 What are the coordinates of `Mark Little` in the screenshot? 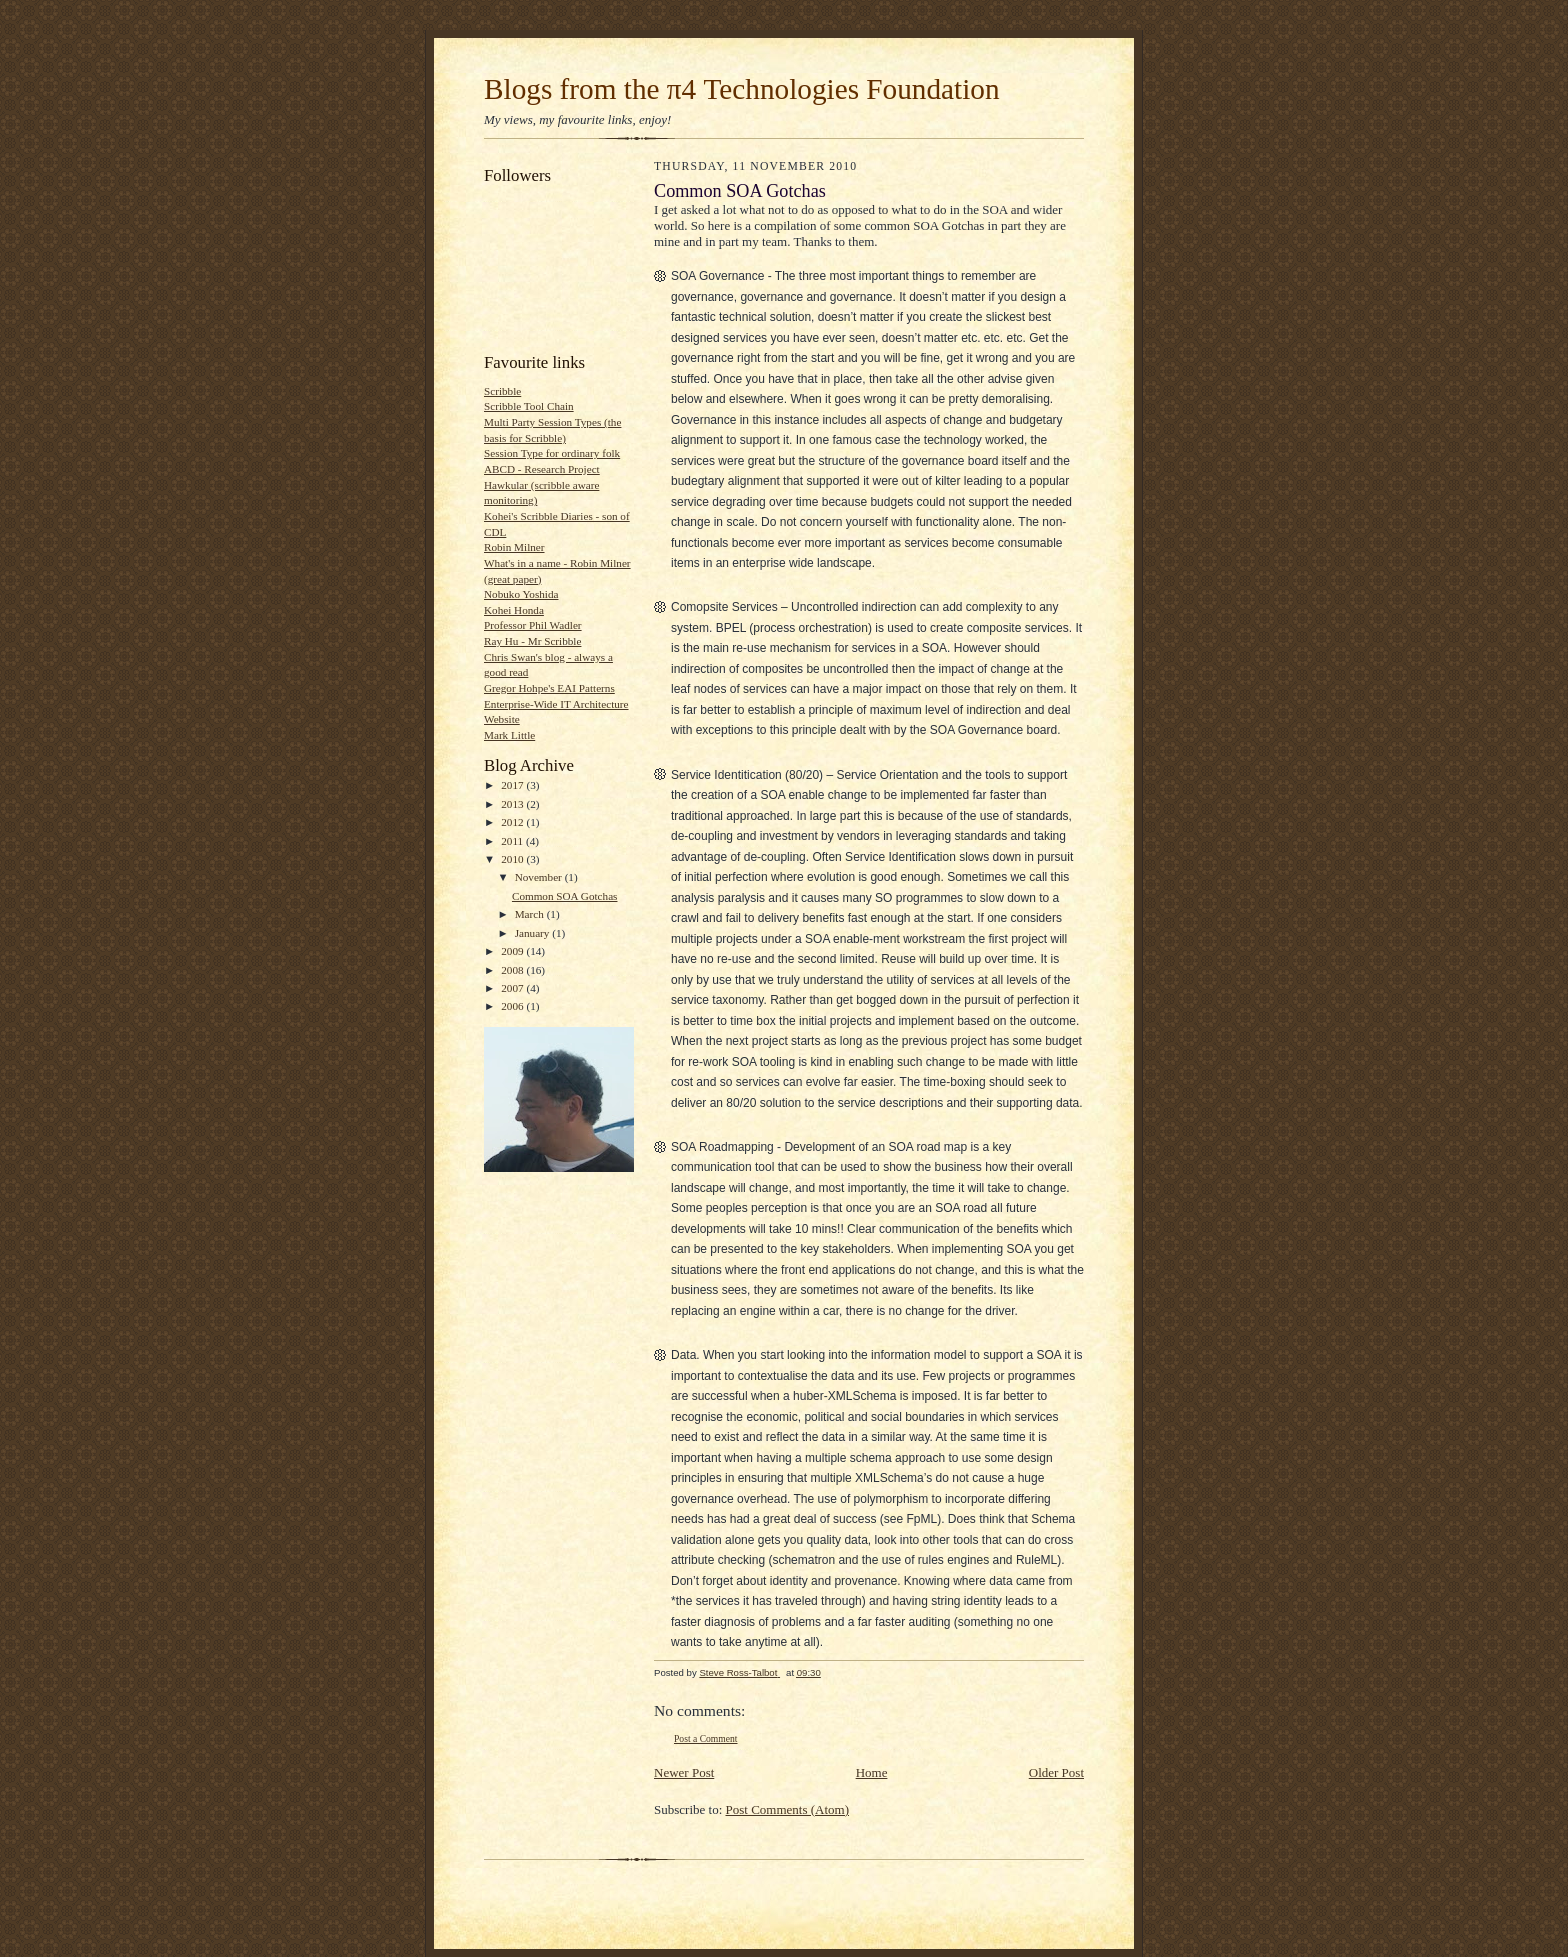 It's located at (509, 735).